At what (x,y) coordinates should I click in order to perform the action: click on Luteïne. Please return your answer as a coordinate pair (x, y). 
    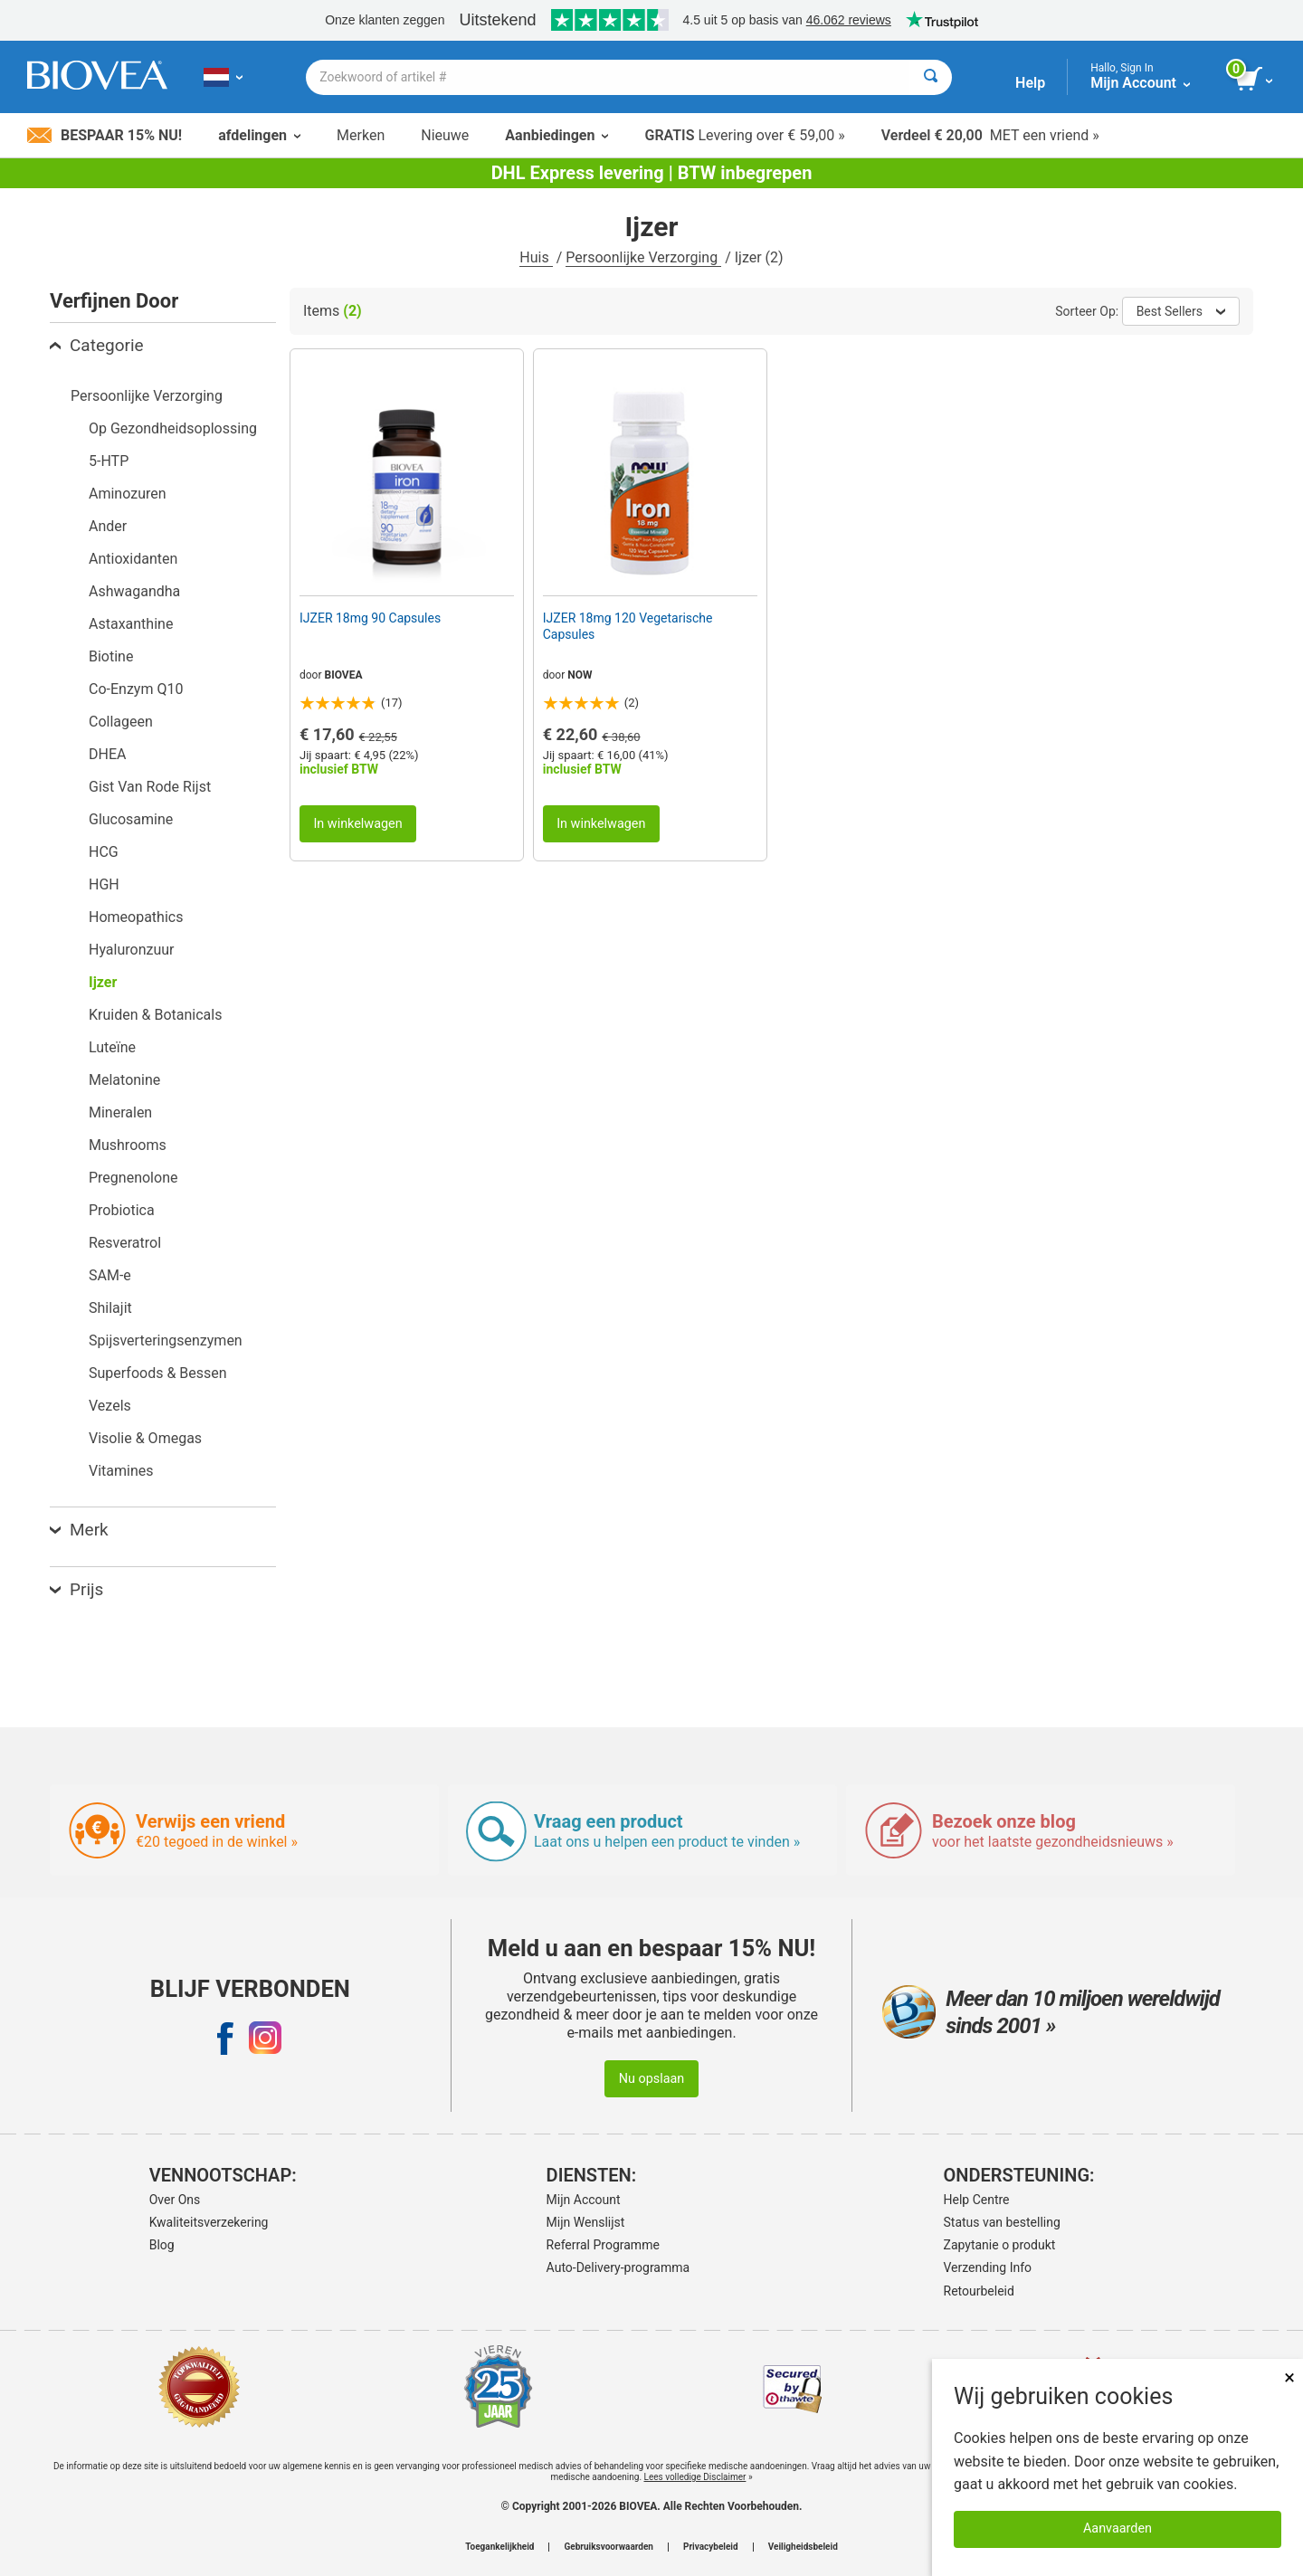
    Looking at the image, I should click on (112, 1047).